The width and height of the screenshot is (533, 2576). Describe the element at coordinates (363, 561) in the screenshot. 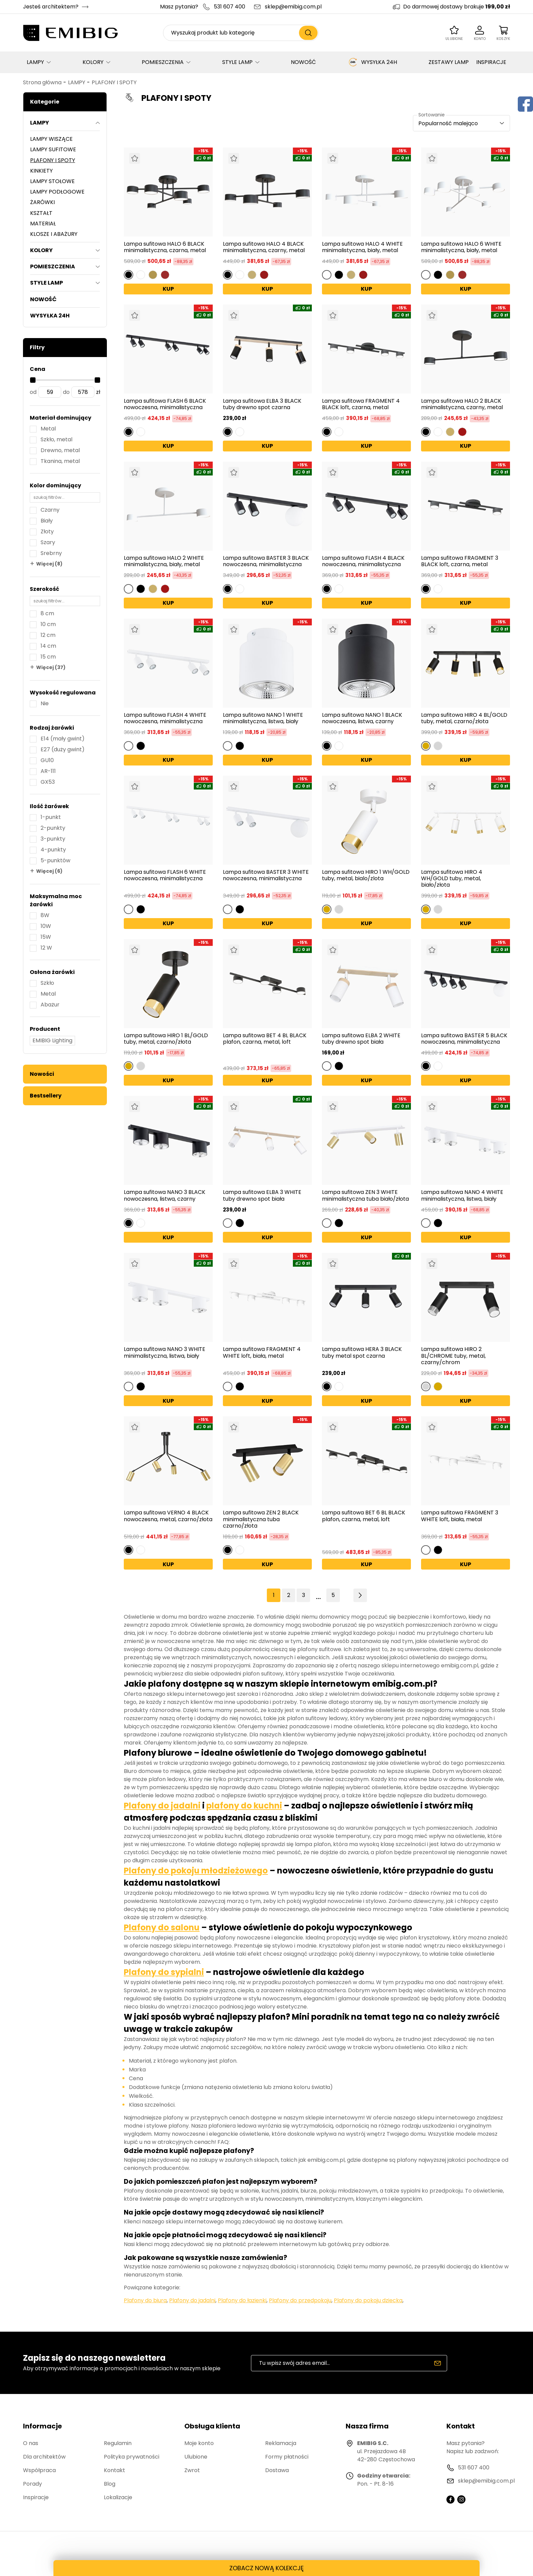

I see `Lampa sufitowa FLASH 4 BLACK nowoczesna, minimalistyczna` at that location.